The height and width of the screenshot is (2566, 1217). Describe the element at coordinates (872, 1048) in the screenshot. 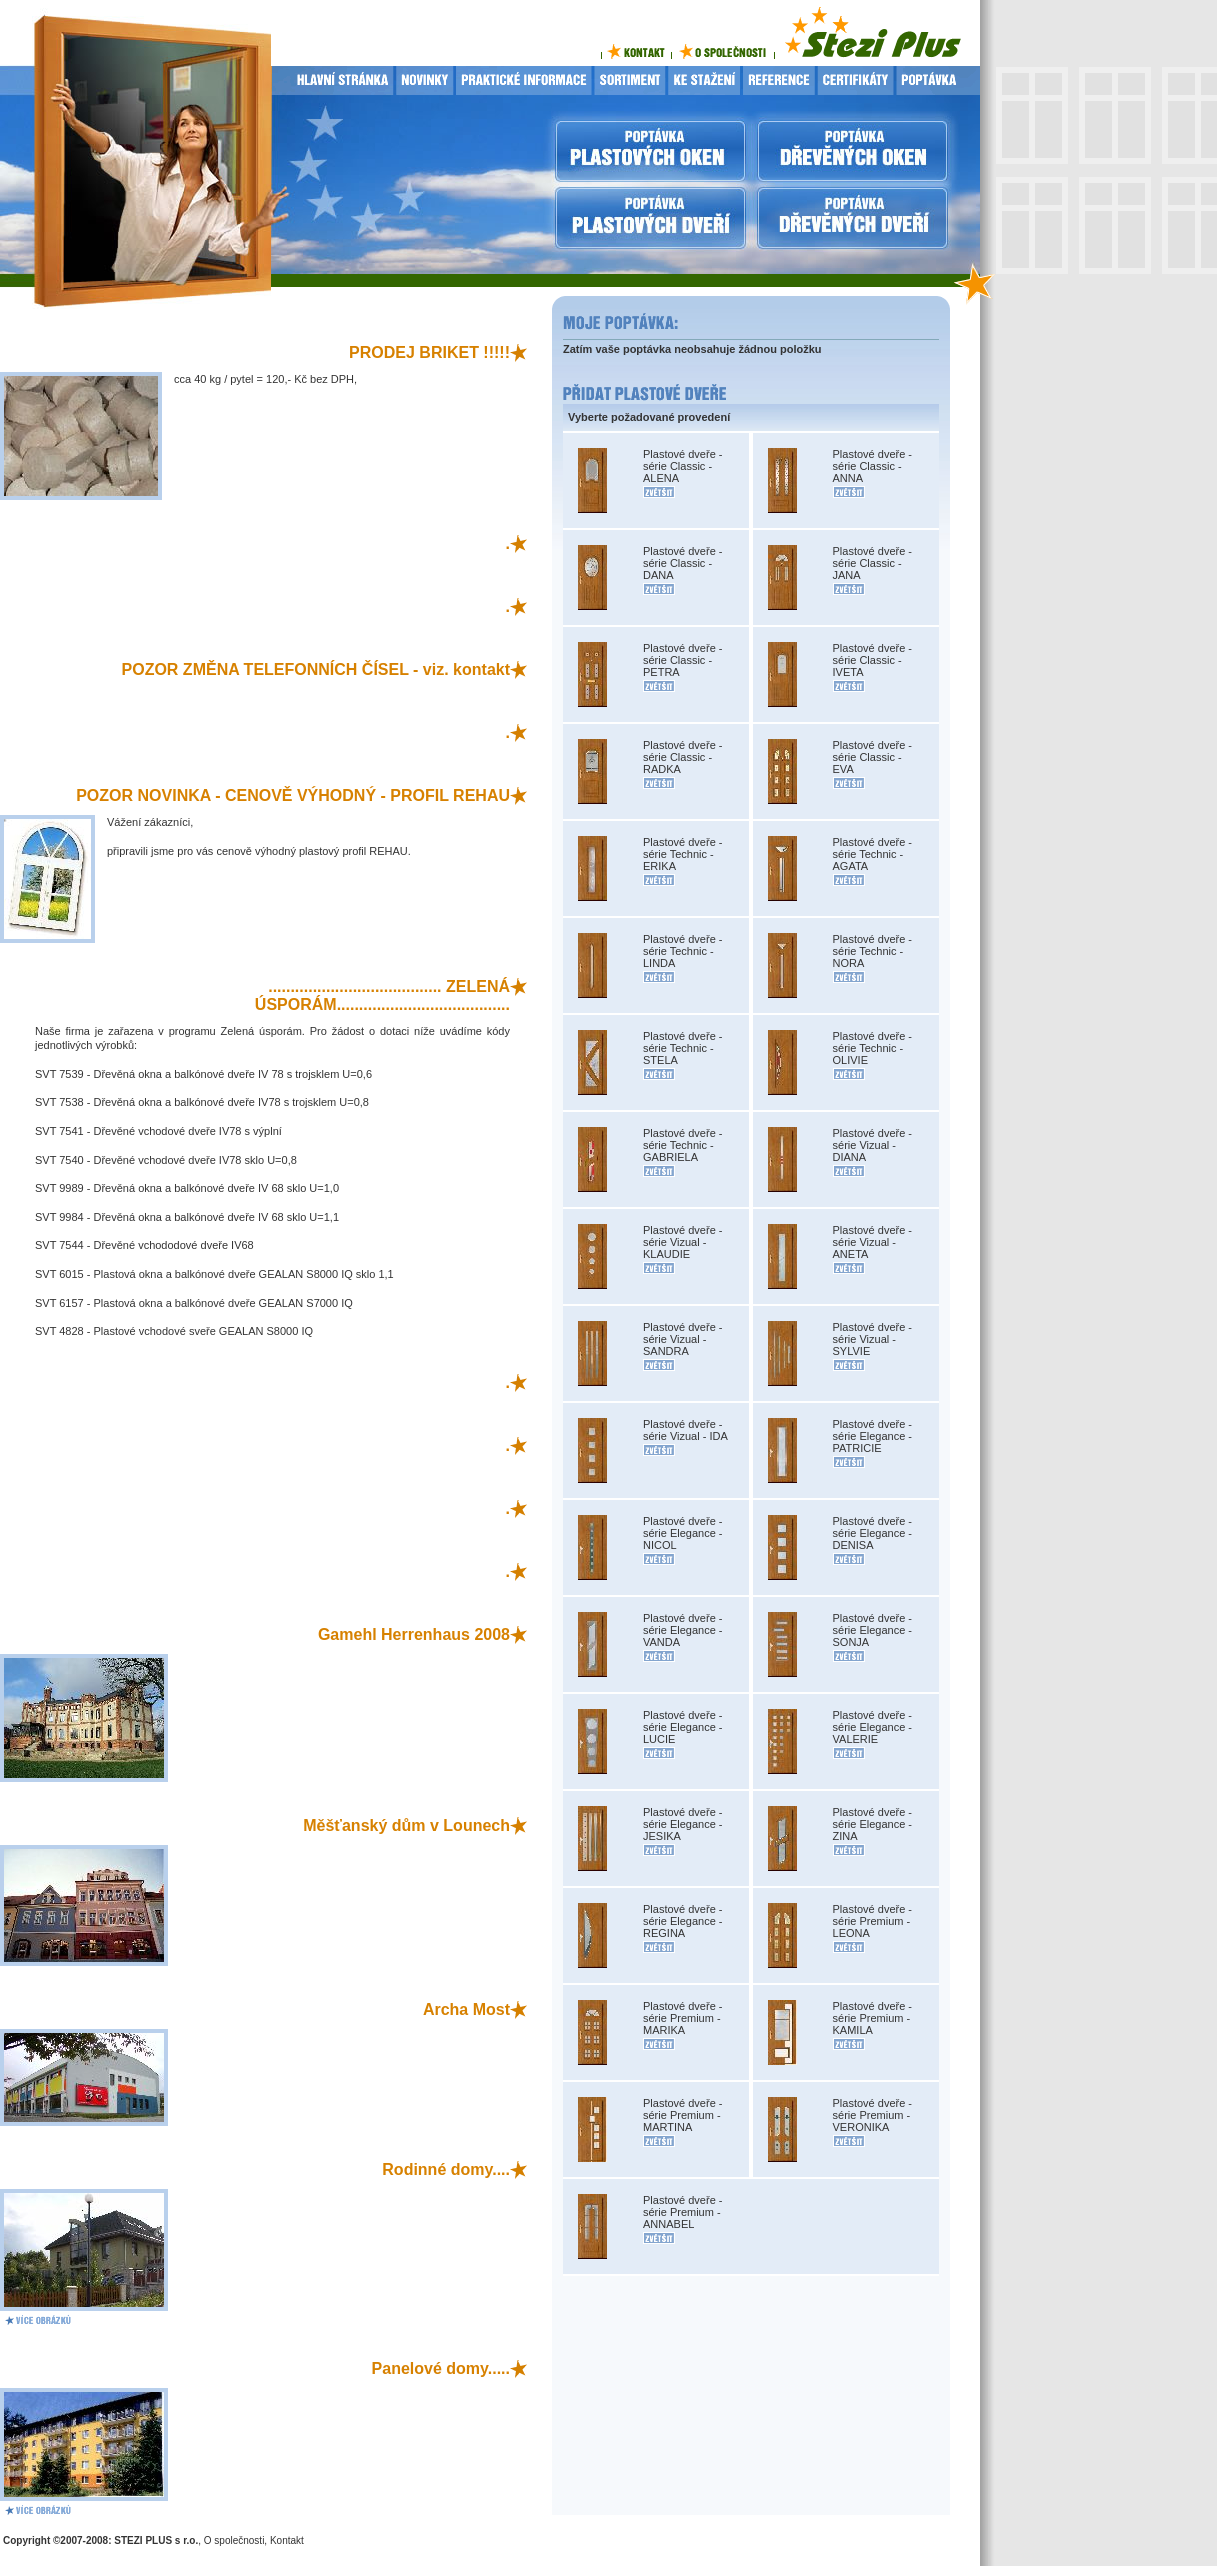

I see `Plastové dveře - série Technic - OLIVIE` at that location.